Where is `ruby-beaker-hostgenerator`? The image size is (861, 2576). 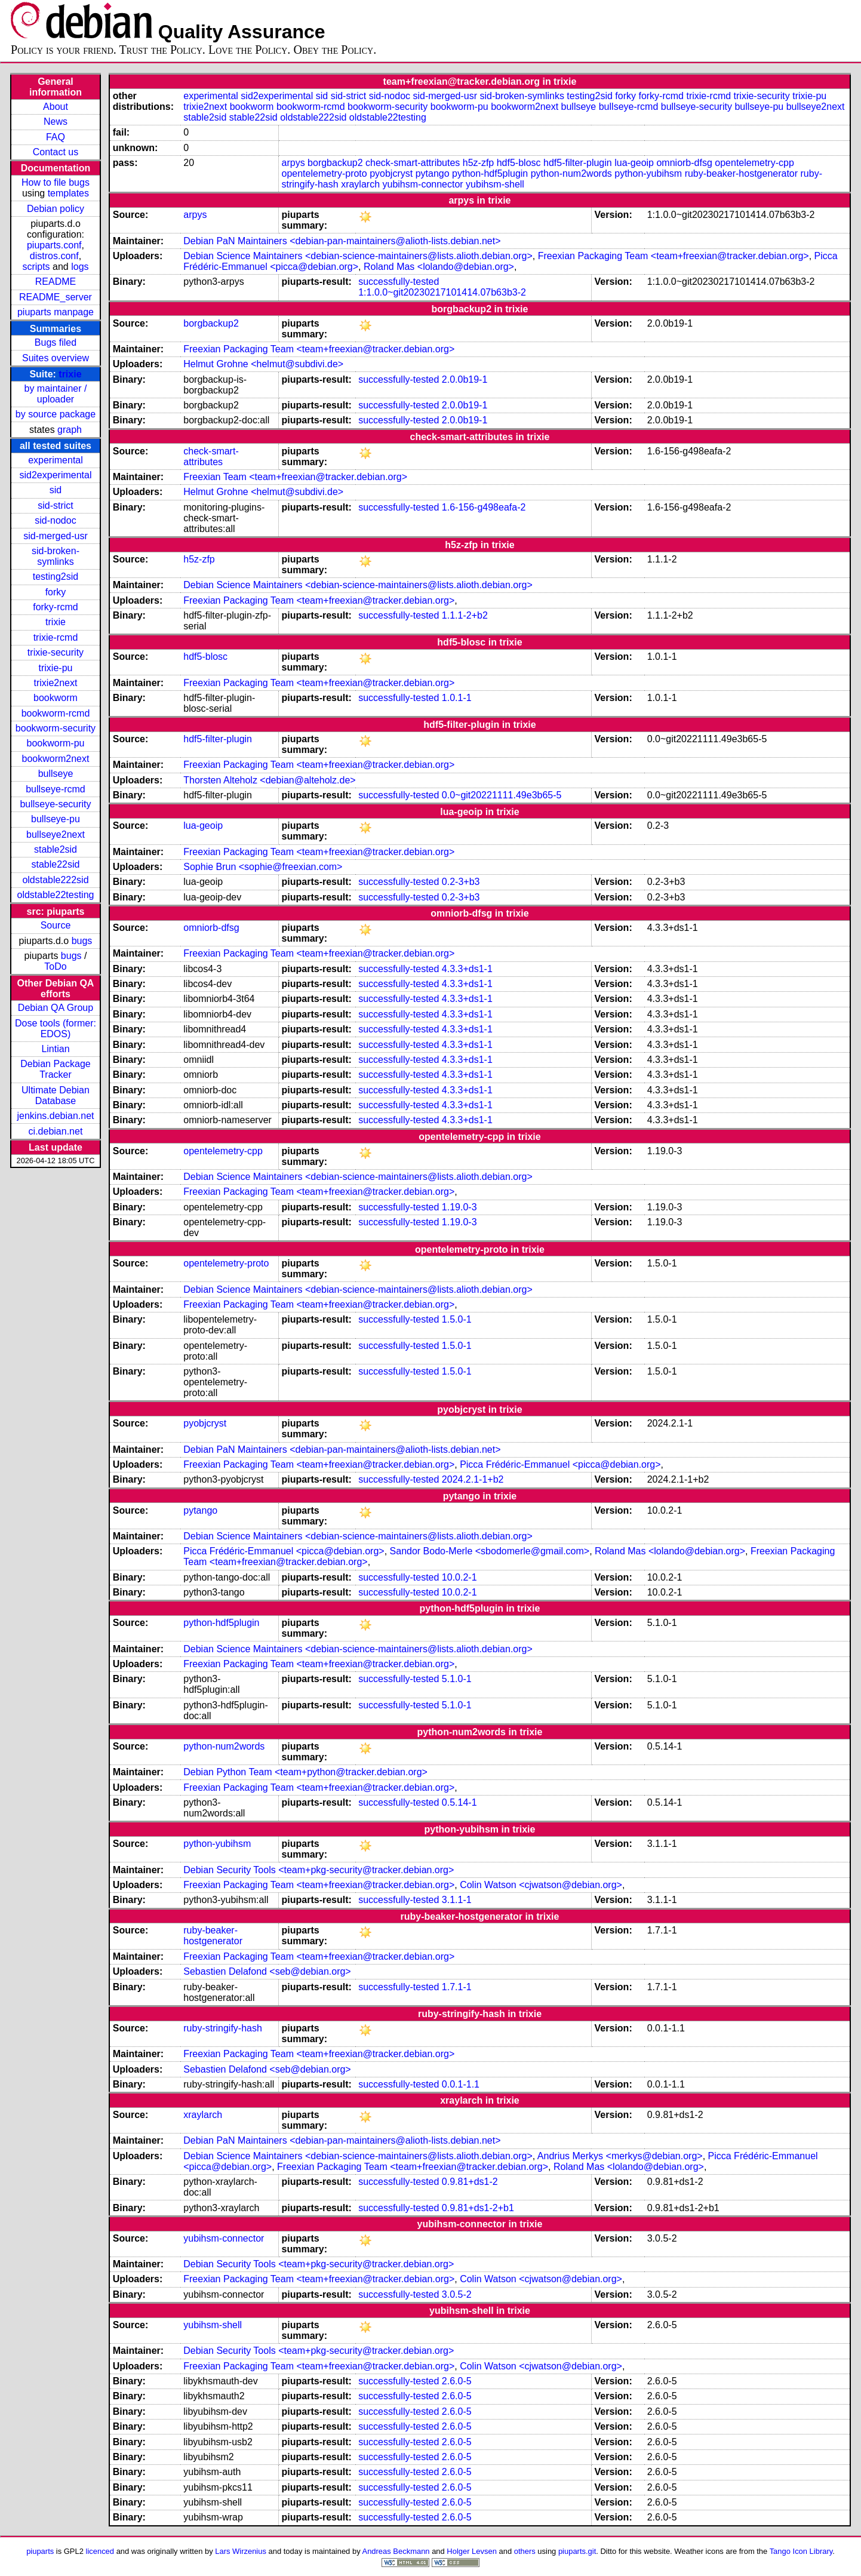 ruby-beaker-hostgenerator is located at coordinates (741, 173).